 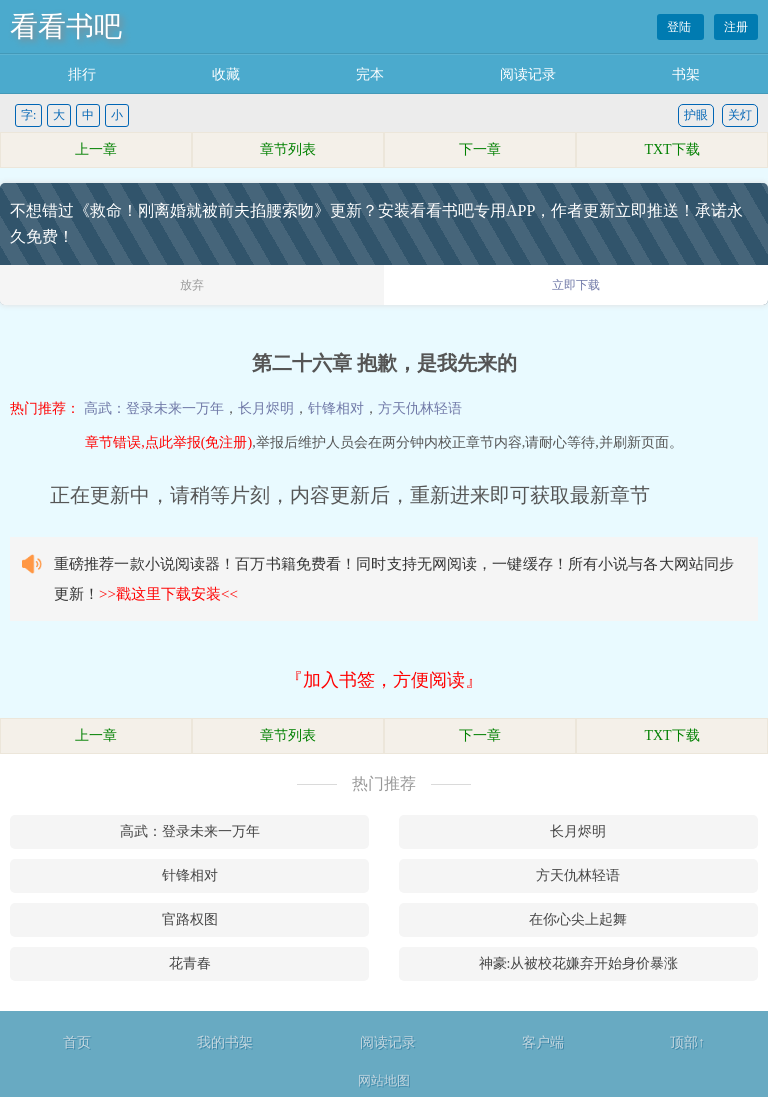 What do you see at coordinates (740, 115) in the screenshot?
I see `关灯` at bounding box center [740, 115].